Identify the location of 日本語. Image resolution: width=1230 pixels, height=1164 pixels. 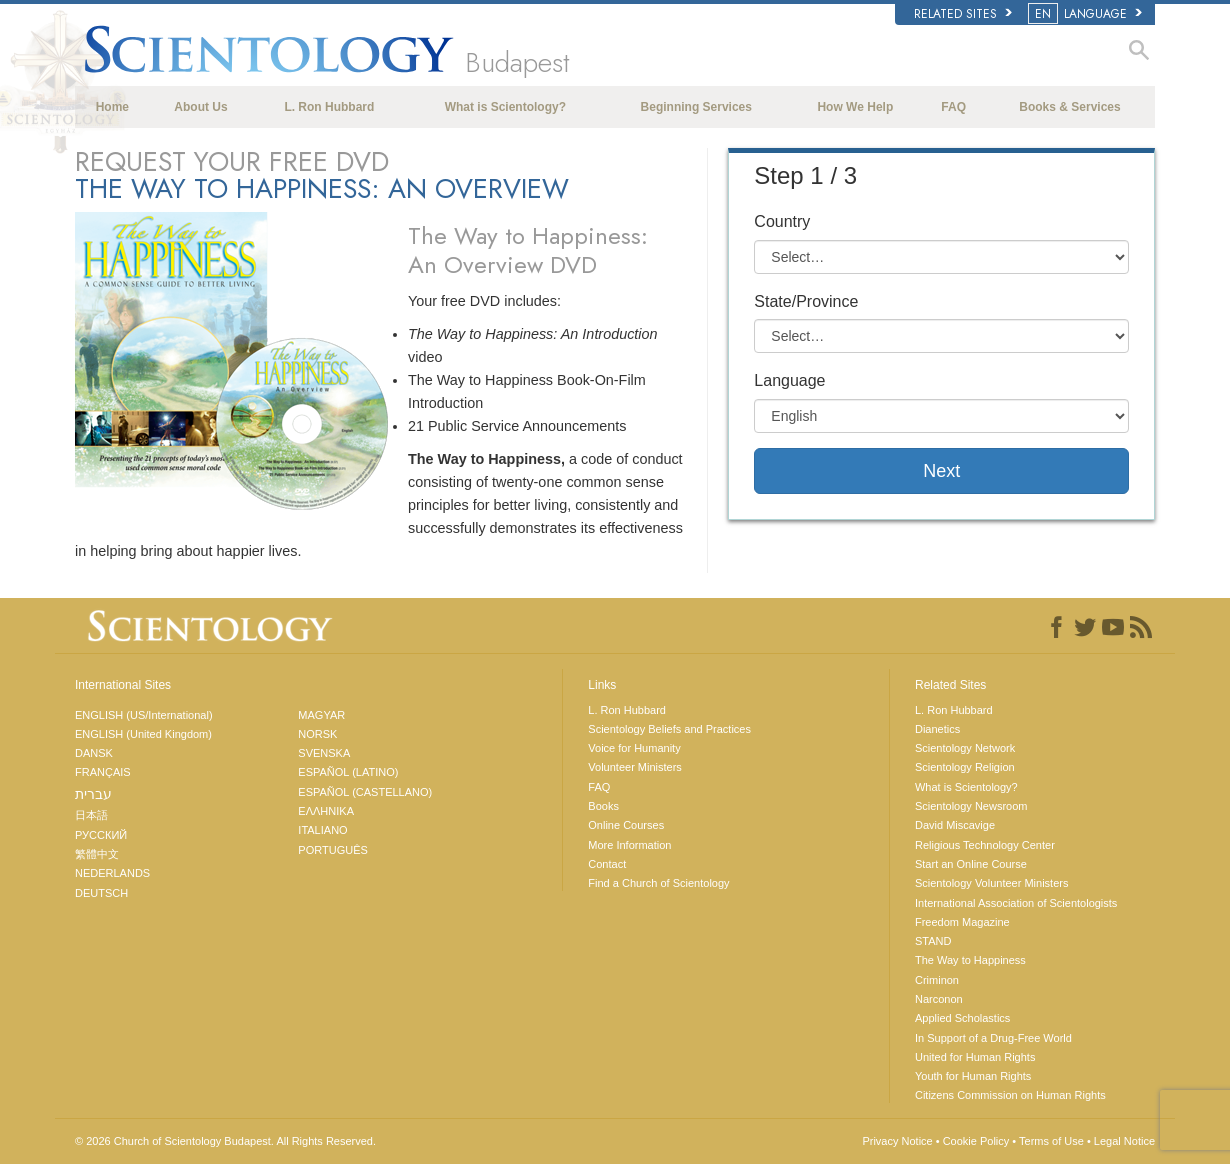
(91, 815).